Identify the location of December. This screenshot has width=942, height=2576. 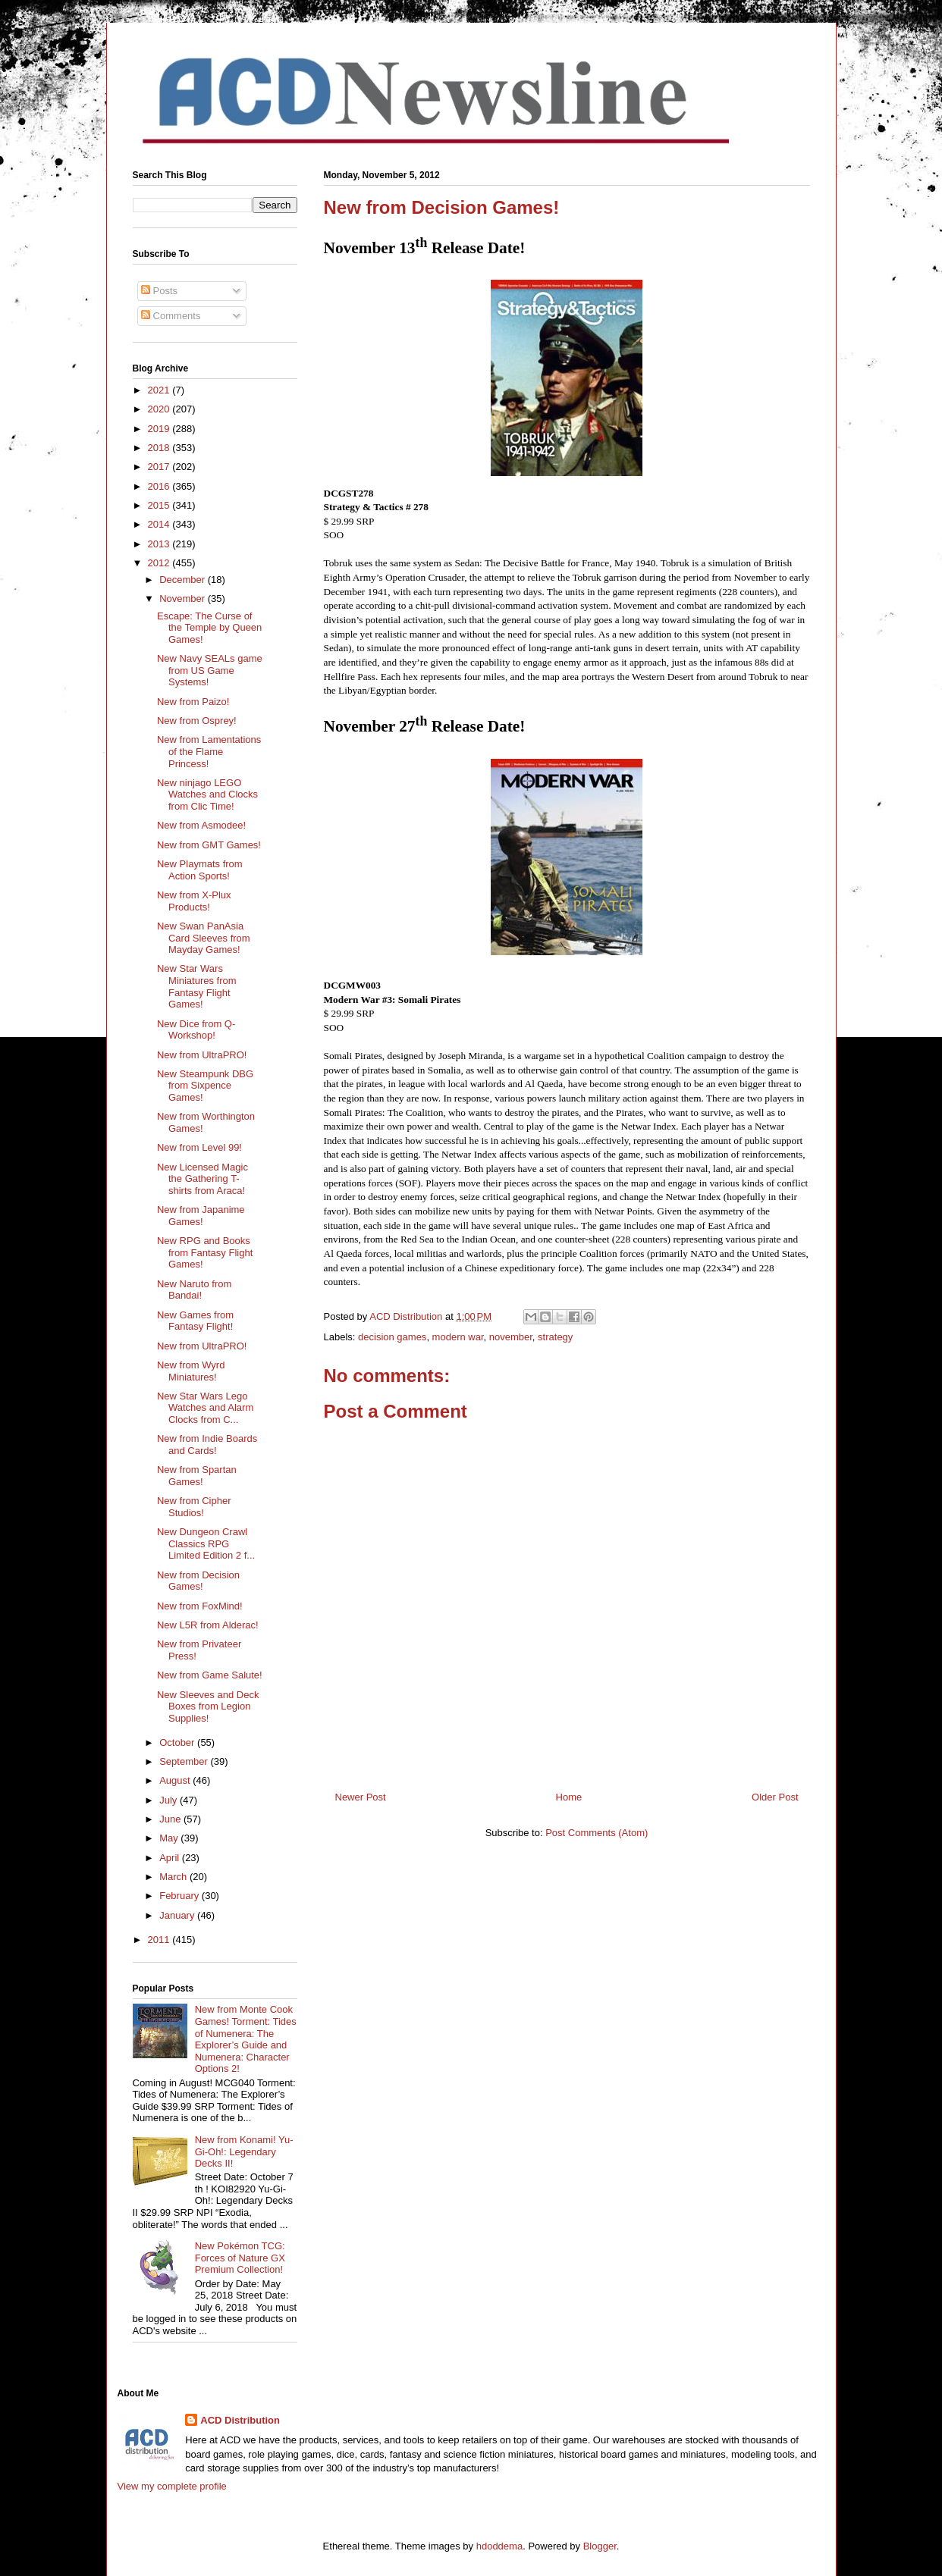
(183, 579).